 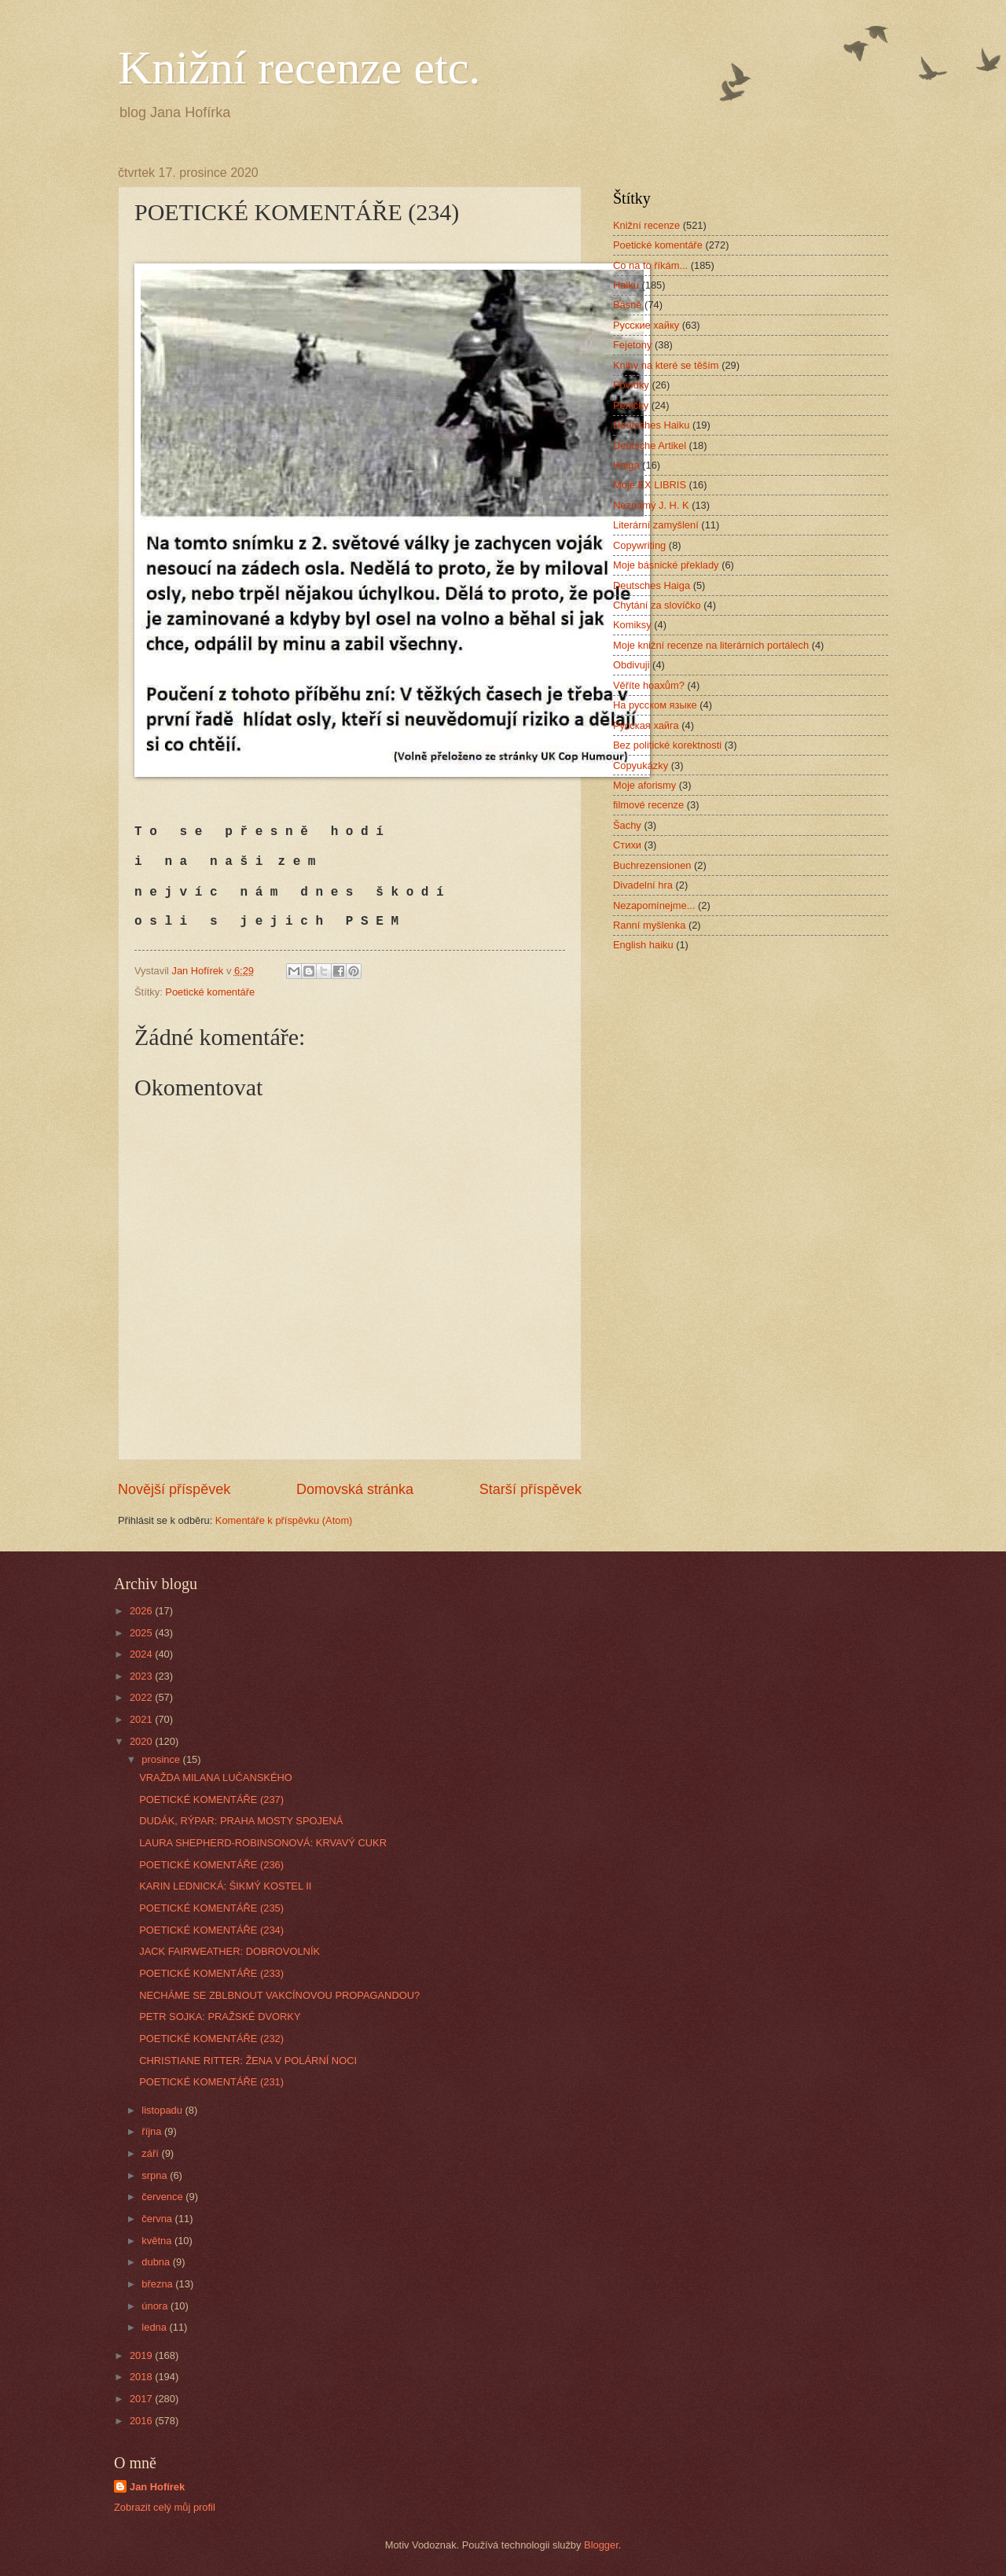 I want to click on PETR SOJKA: PRAŽSKÉ DVORKY, so click(x=219, y=2016).